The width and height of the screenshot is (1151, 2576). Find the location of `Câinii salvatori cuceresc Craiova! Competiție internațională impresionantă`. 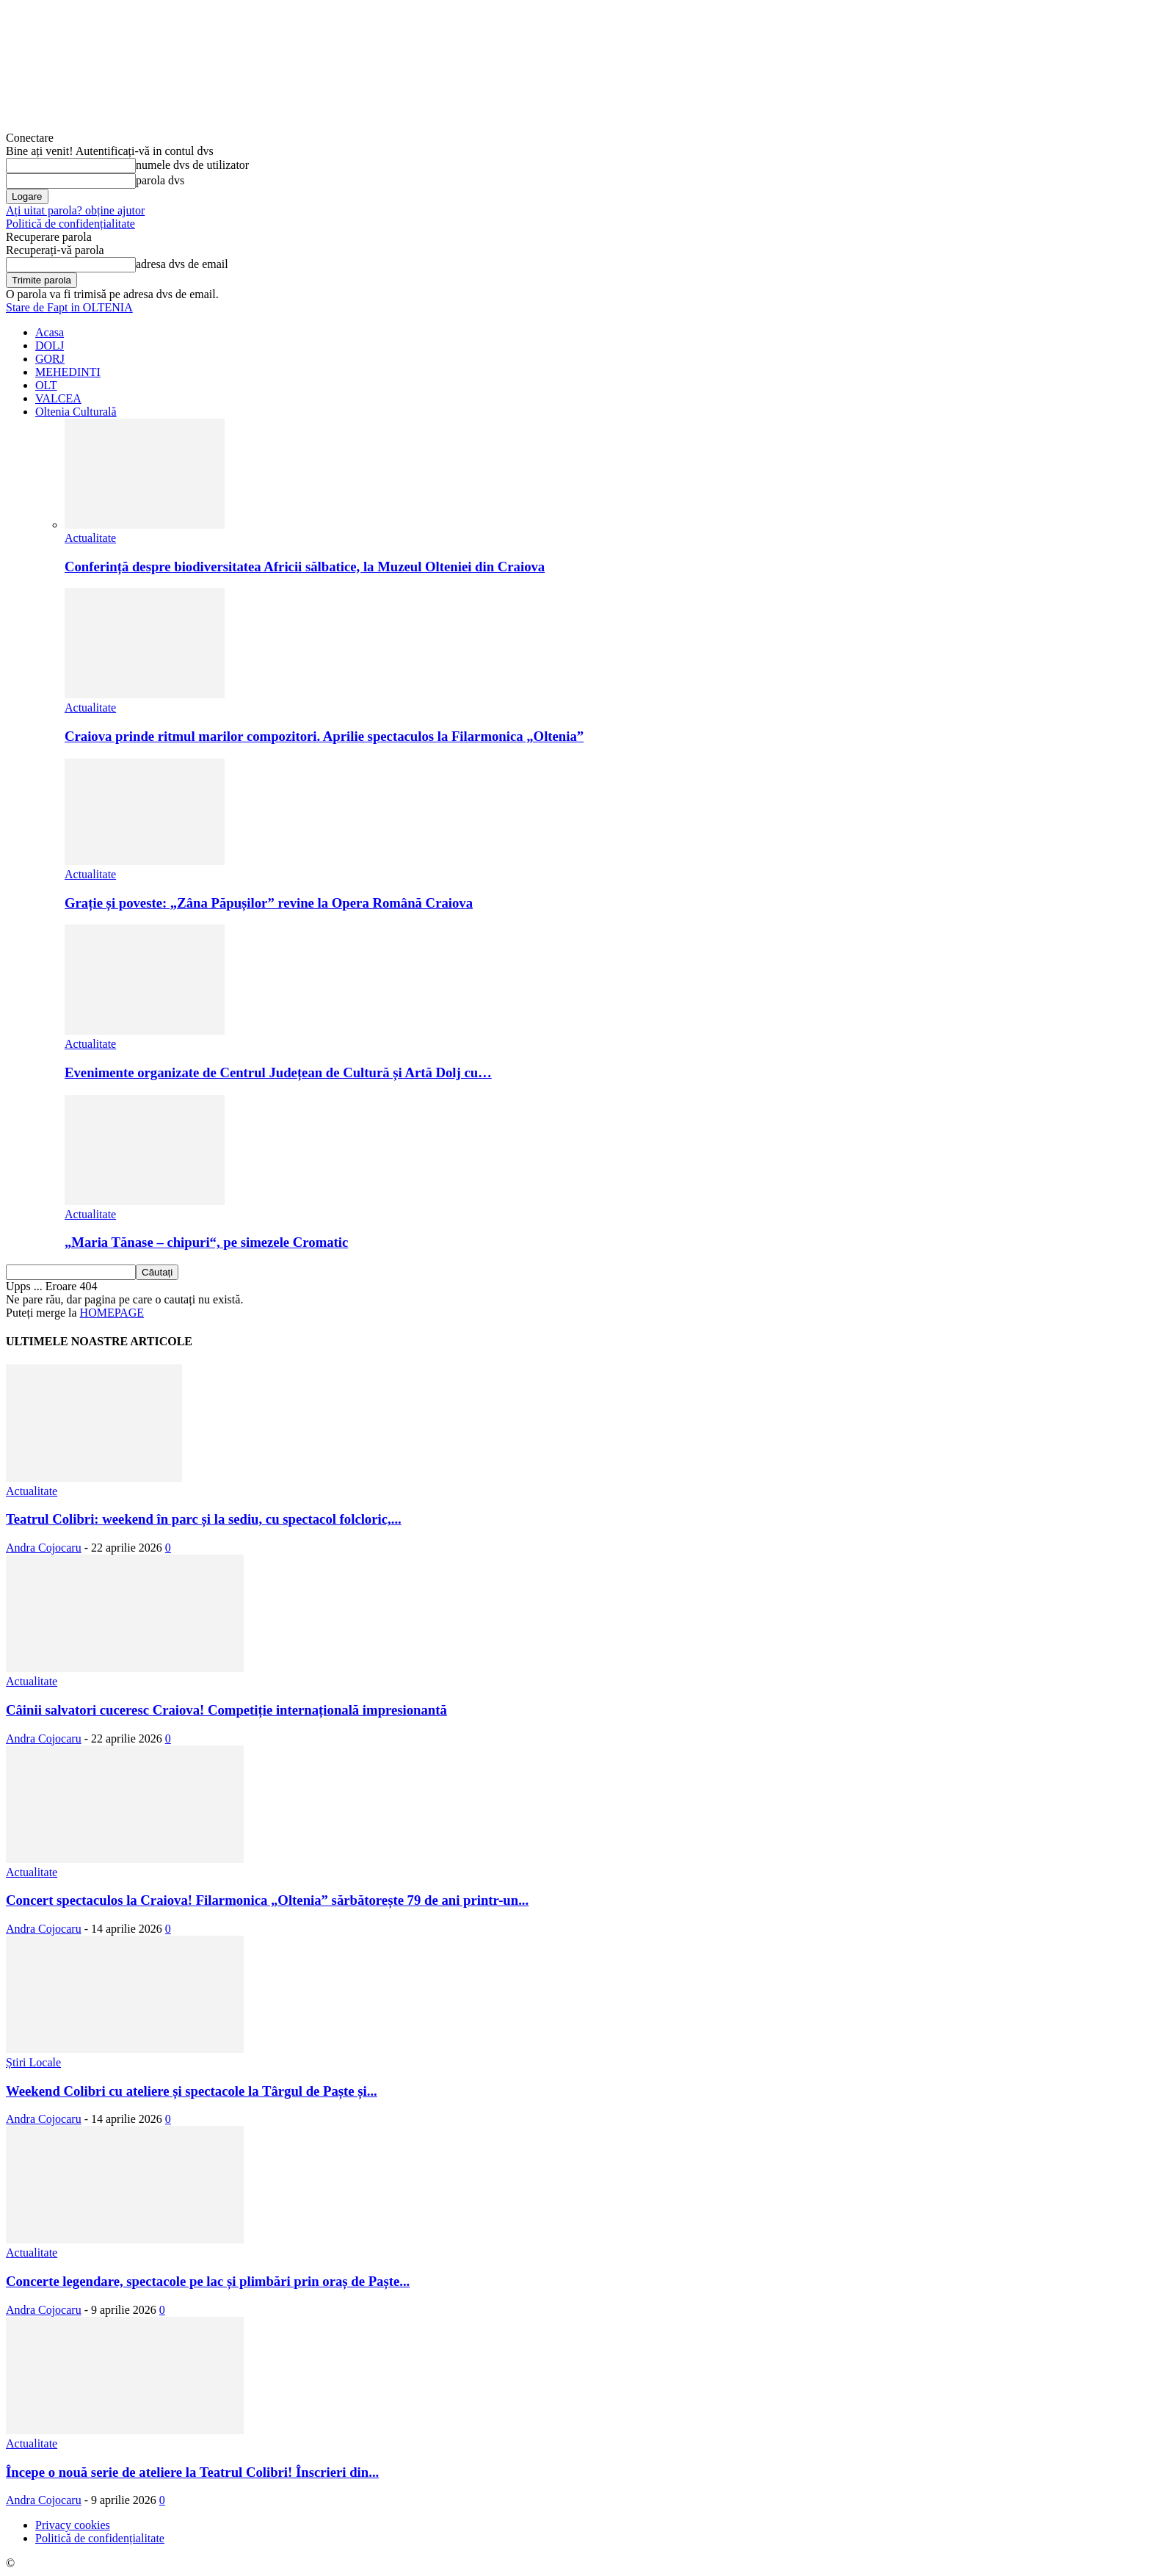

Câinii salvatori cuceresc Craiova! Competiție internațională impresionantă is located at coordinates (226, 1710).